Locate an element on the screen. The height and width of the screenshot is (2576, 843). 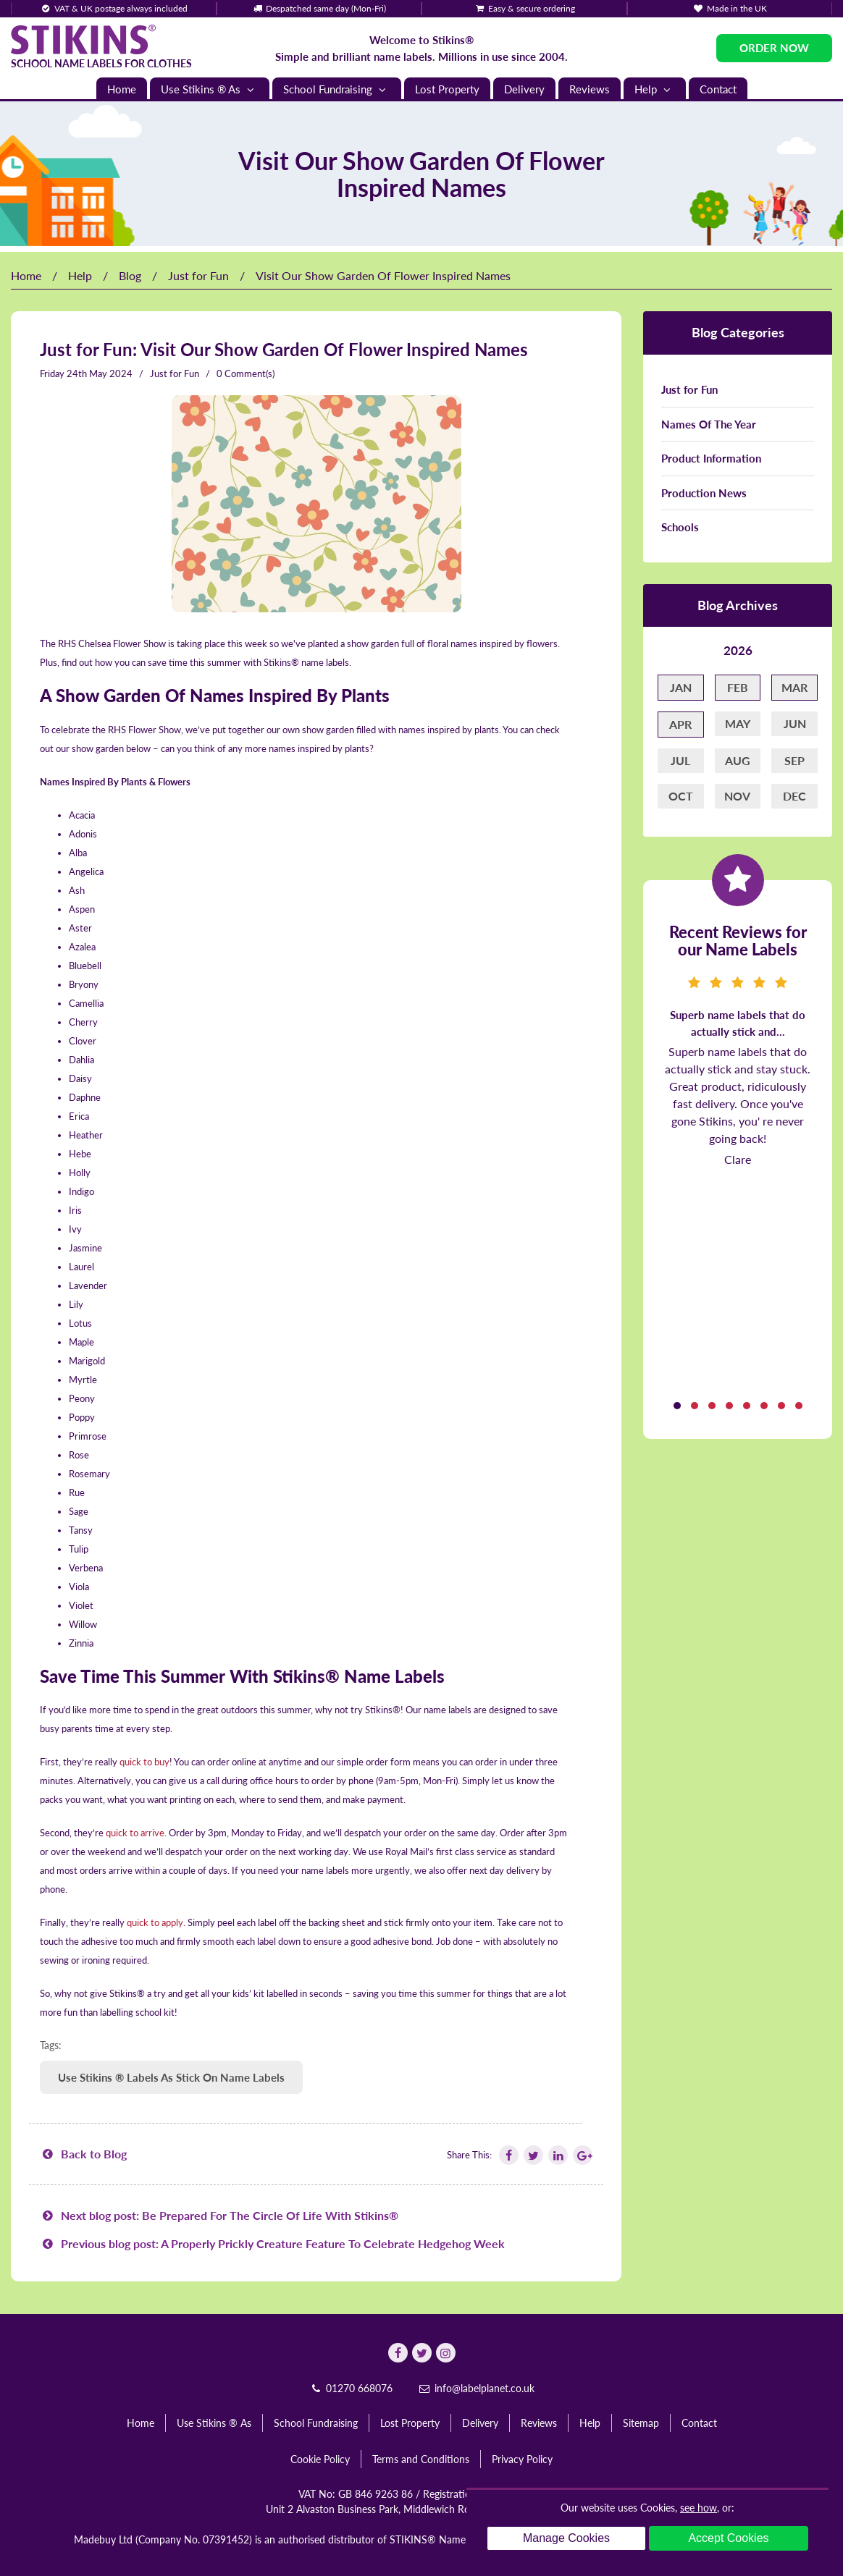
0 Comment(s) is located at coordinates (245, 373).